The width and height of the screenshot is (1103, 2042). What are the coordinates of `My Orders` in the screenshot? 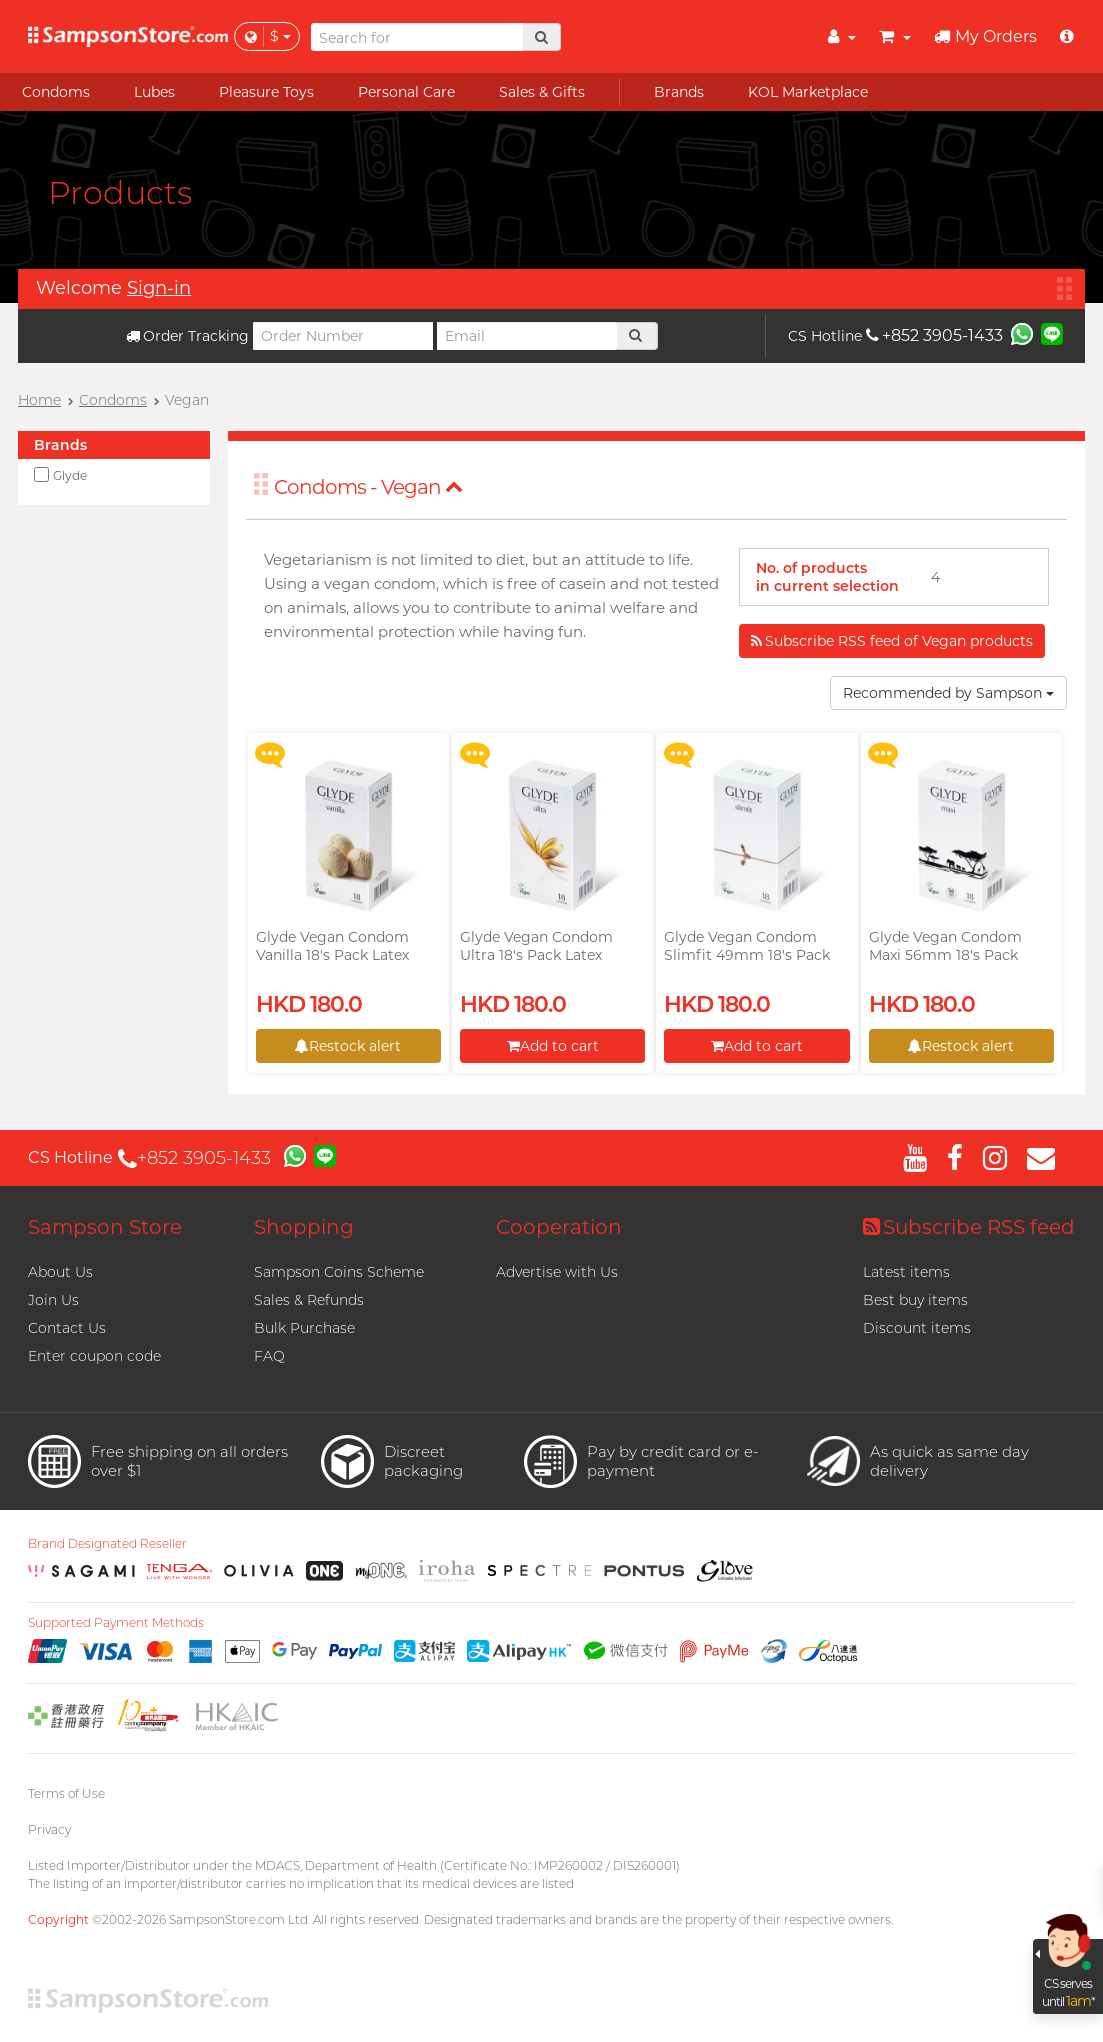 It's located at (985, 36).